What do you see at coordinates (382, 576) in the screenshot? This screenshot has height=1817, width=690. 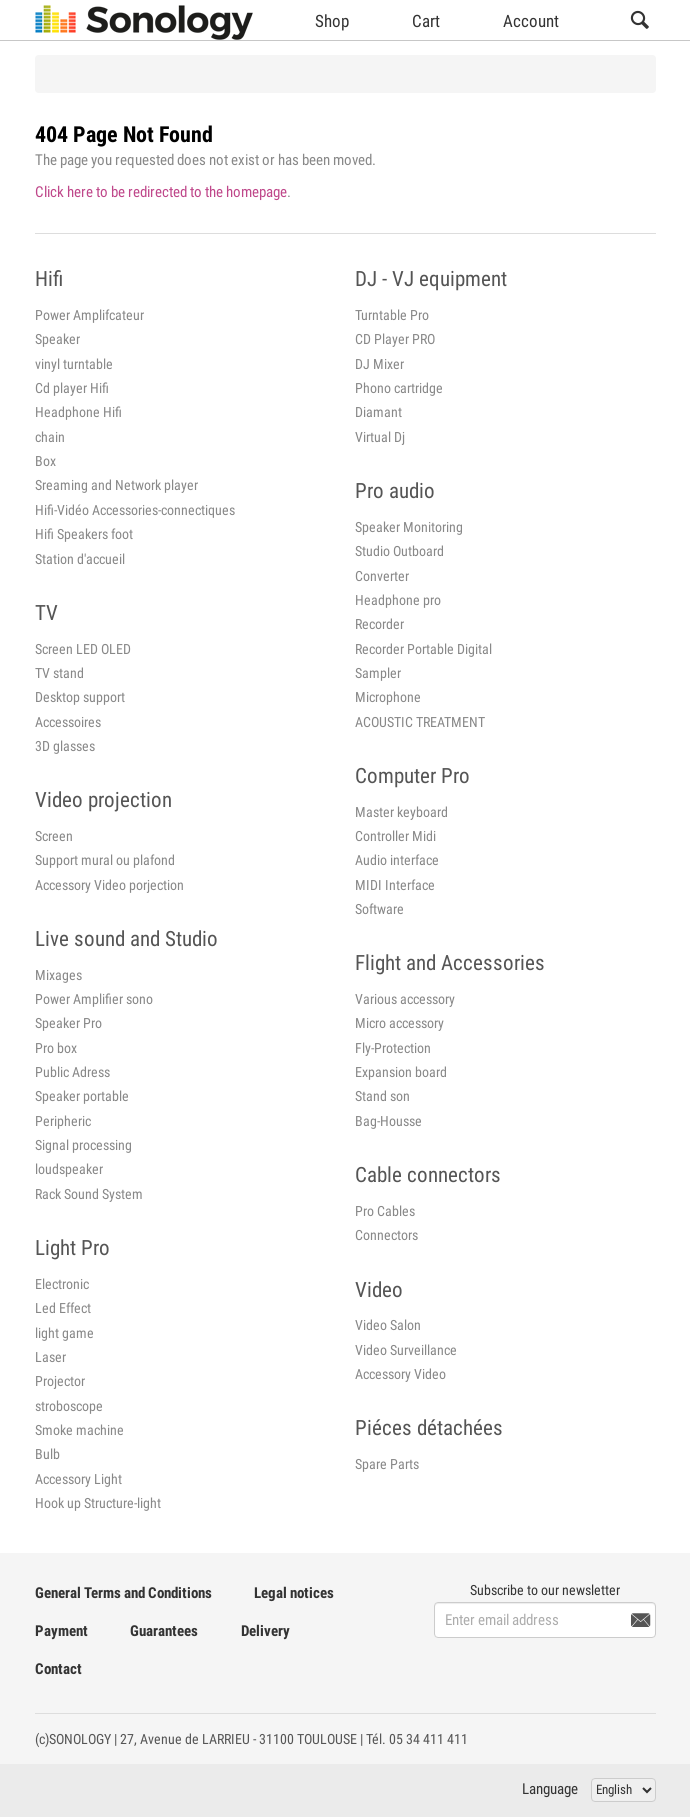 I see `Converter` at bounding box center [382, 576].